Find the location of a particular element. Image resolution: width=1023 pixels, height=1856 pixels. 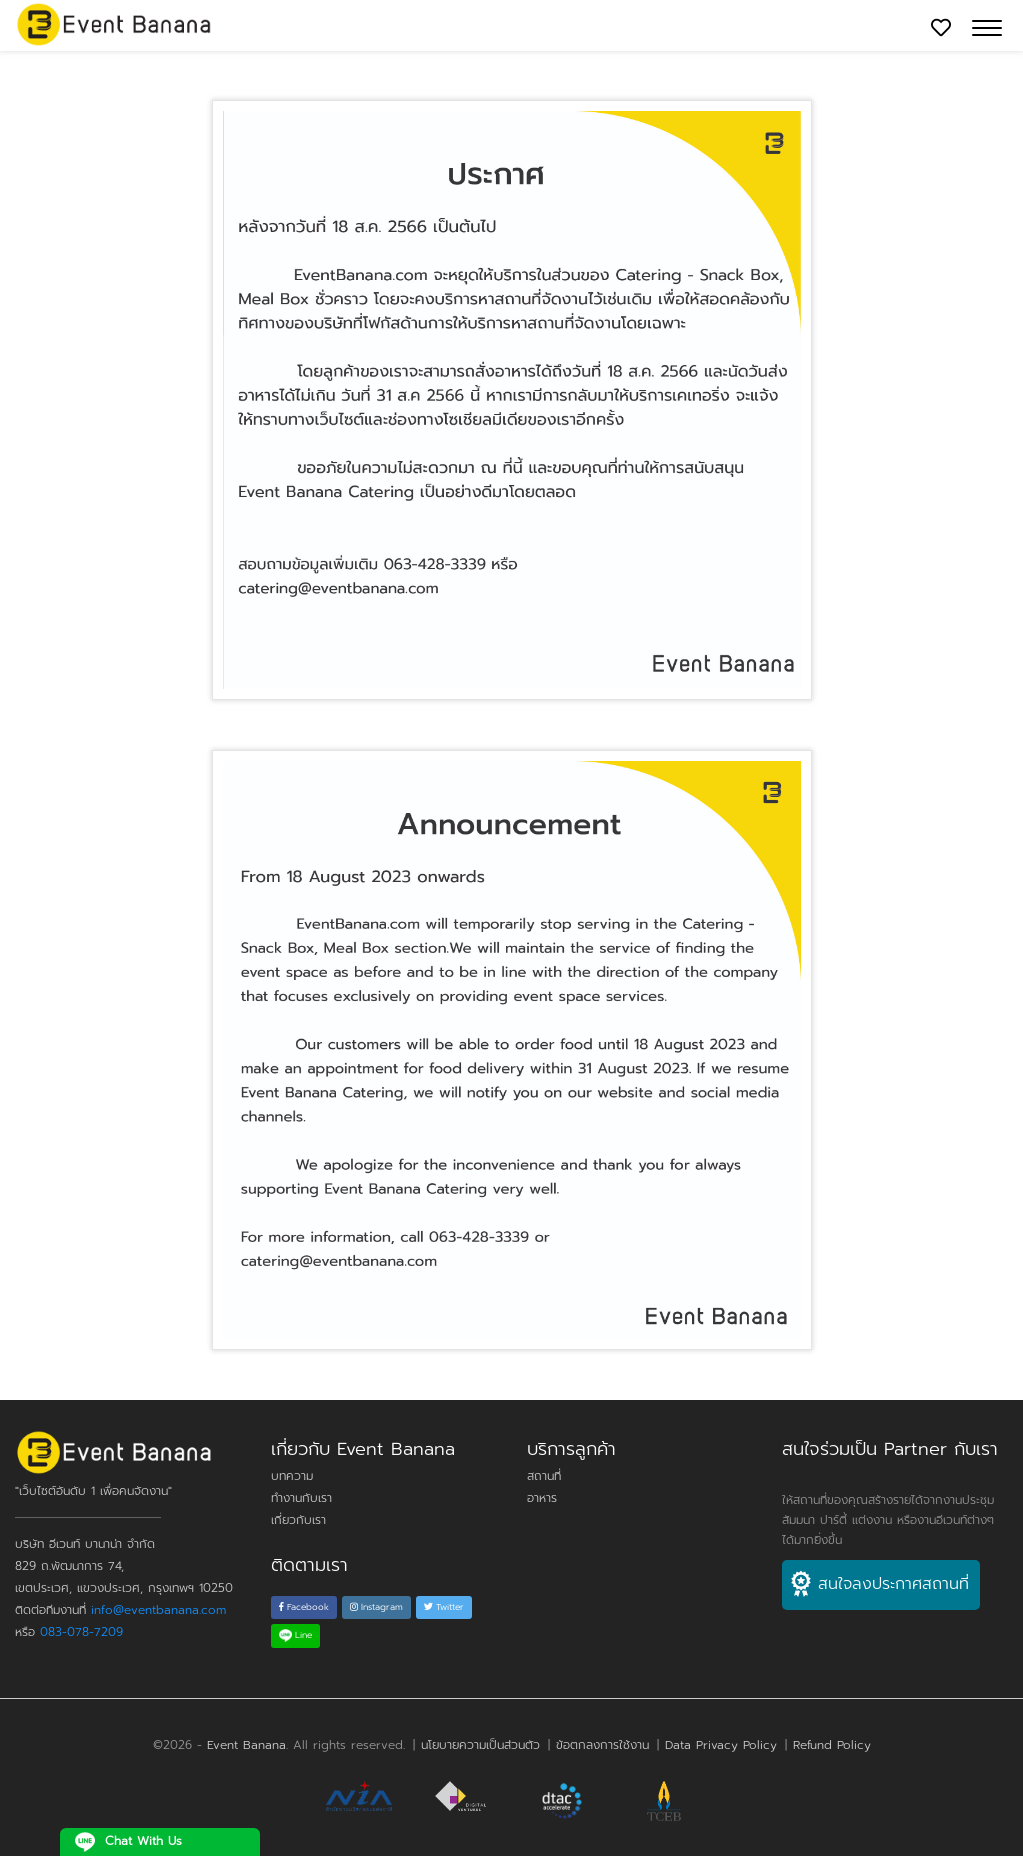

Event Banana is located at coordinates (246, 1745).